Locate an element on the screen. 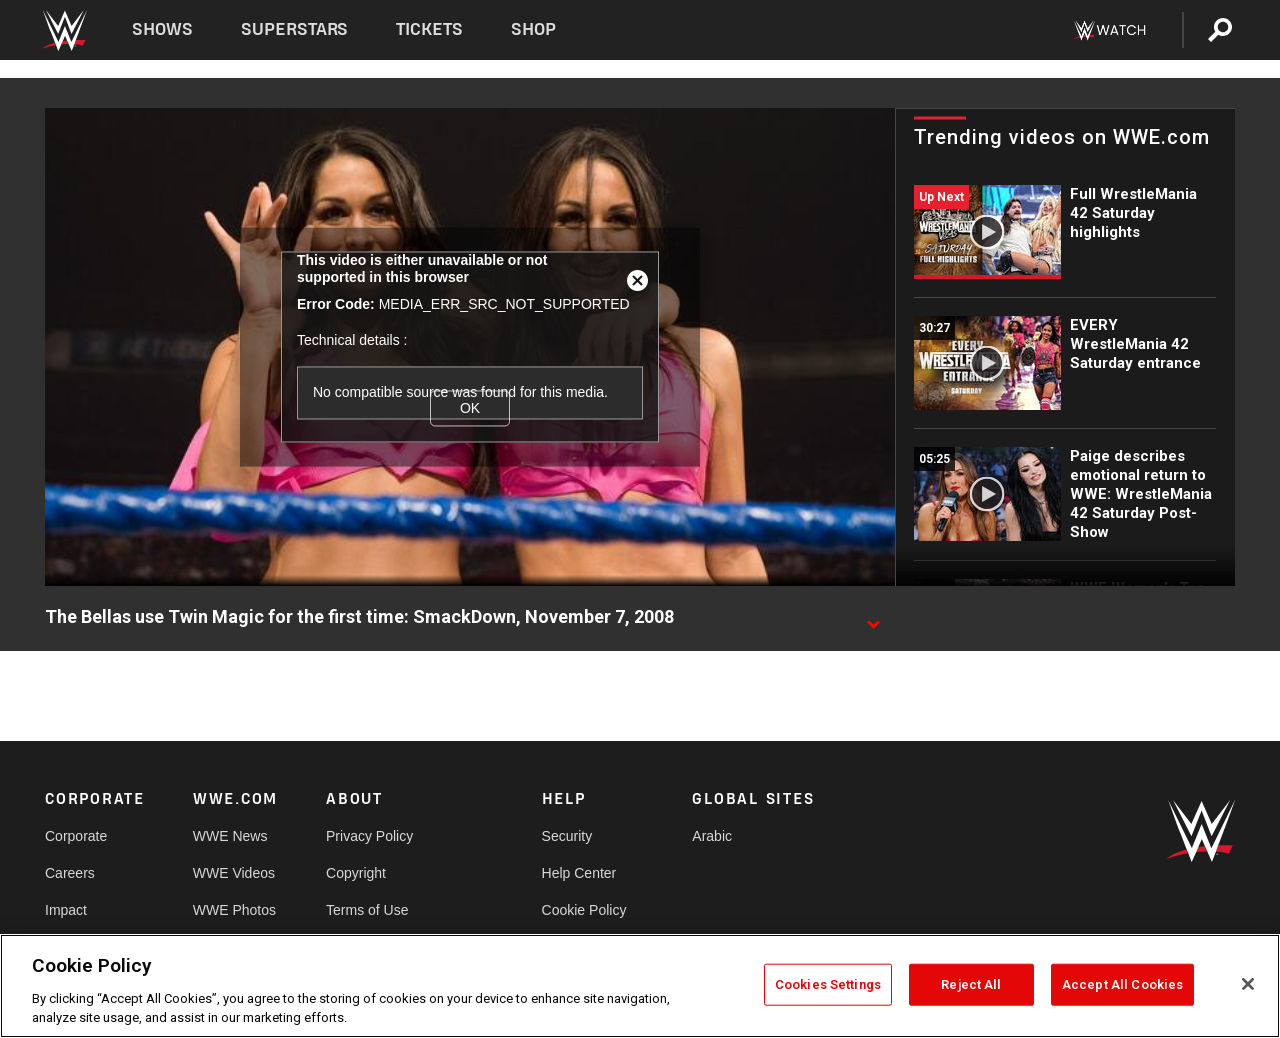 Image resolution: width=1280 pixels, height=1038 pixels. Copyright is located at coordinates (356, 873).